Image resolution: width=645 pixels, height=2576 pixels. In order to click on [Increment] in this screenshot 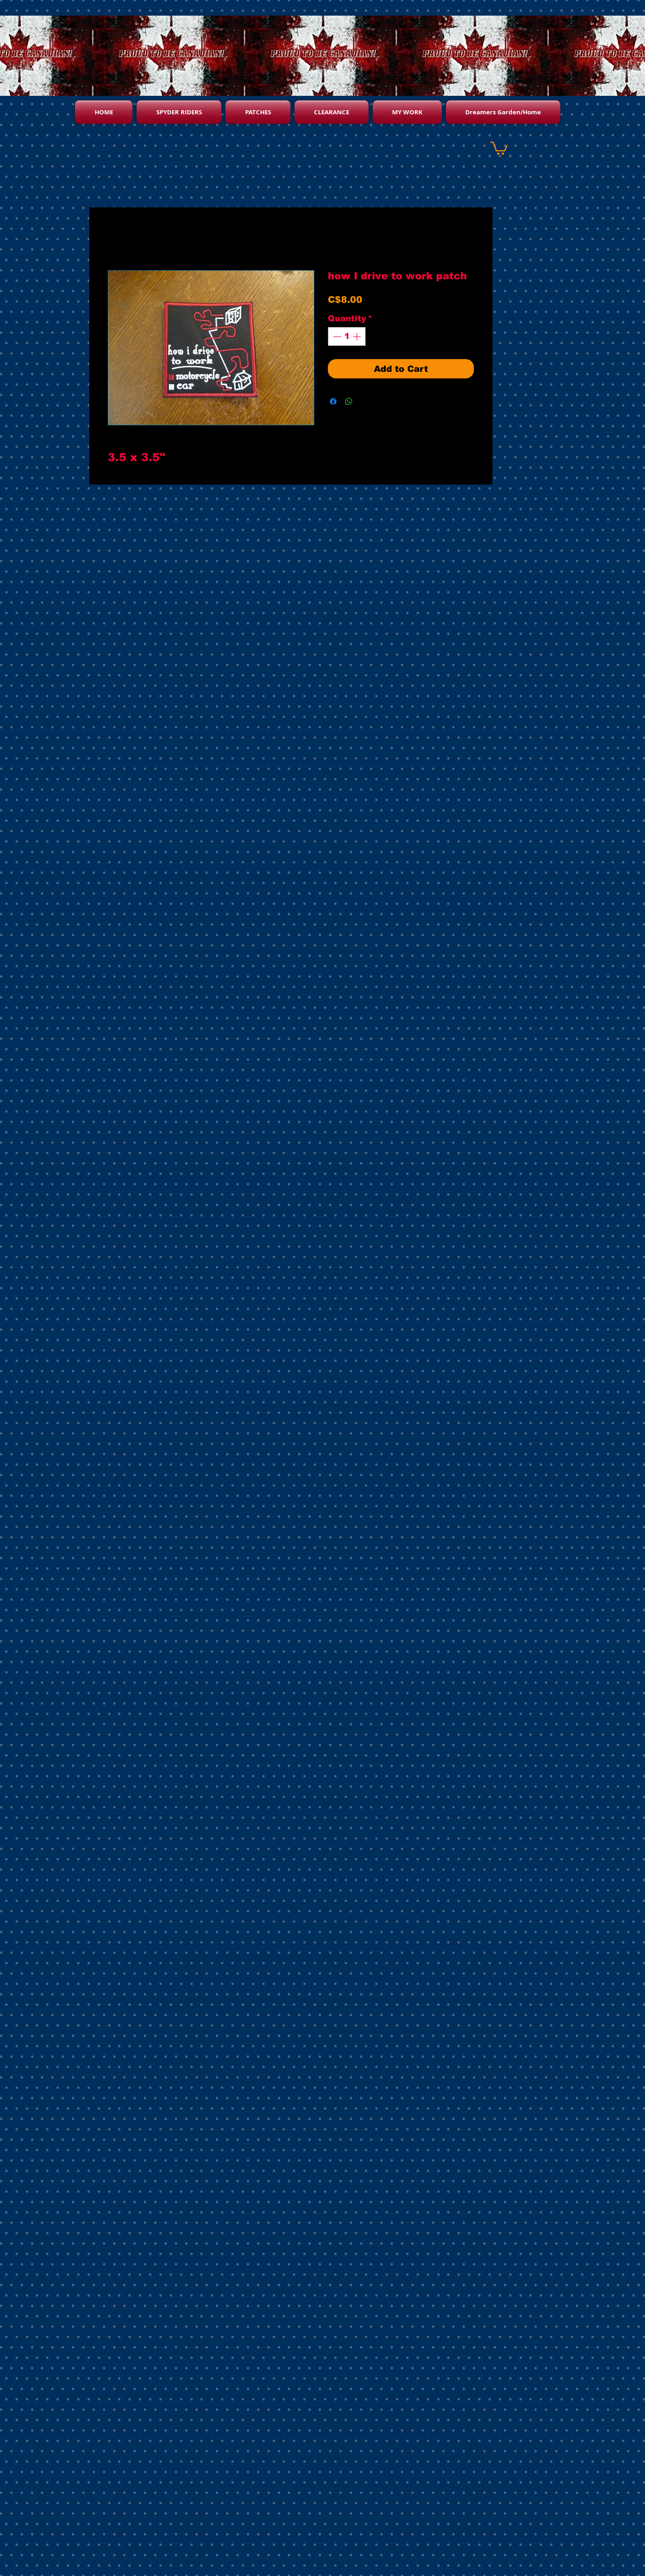, I will do `click(357, 336)`.